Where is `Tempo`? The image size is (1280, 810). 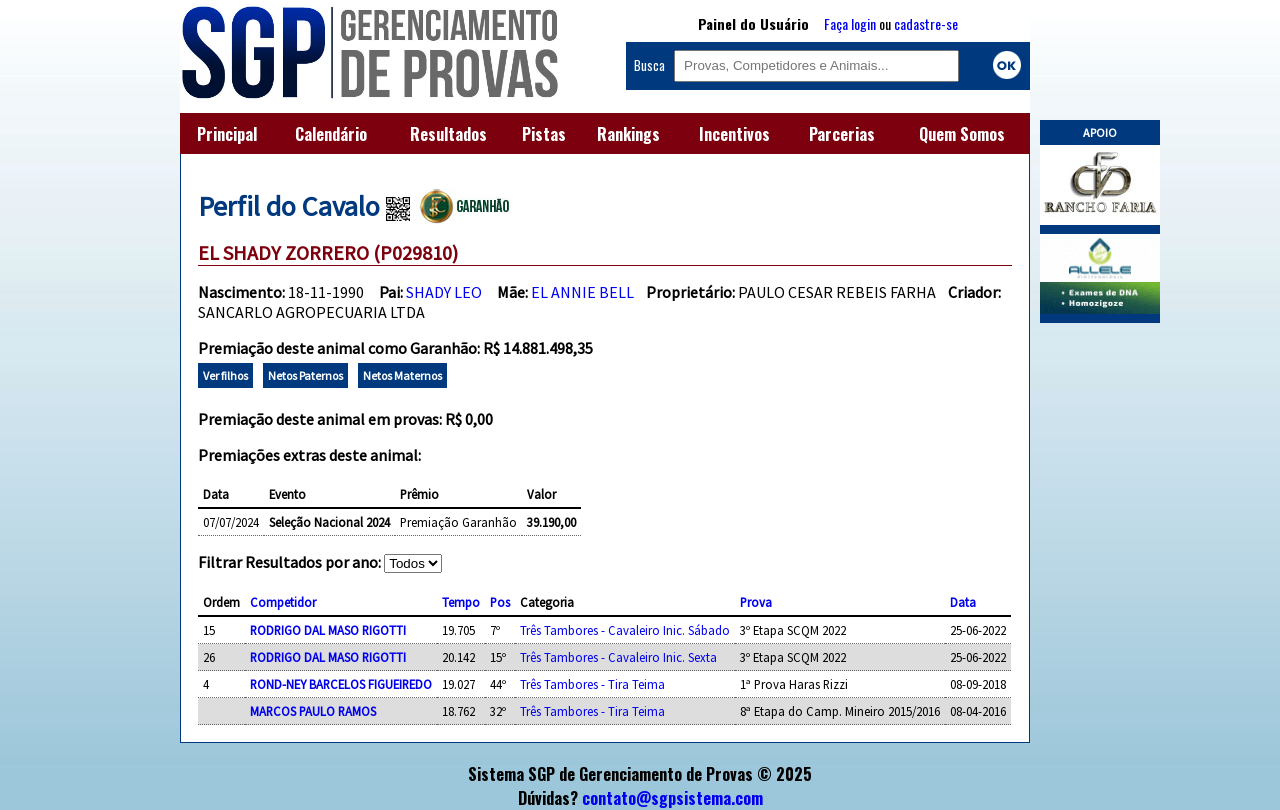
Tempo is located at coordinates (461, 602).